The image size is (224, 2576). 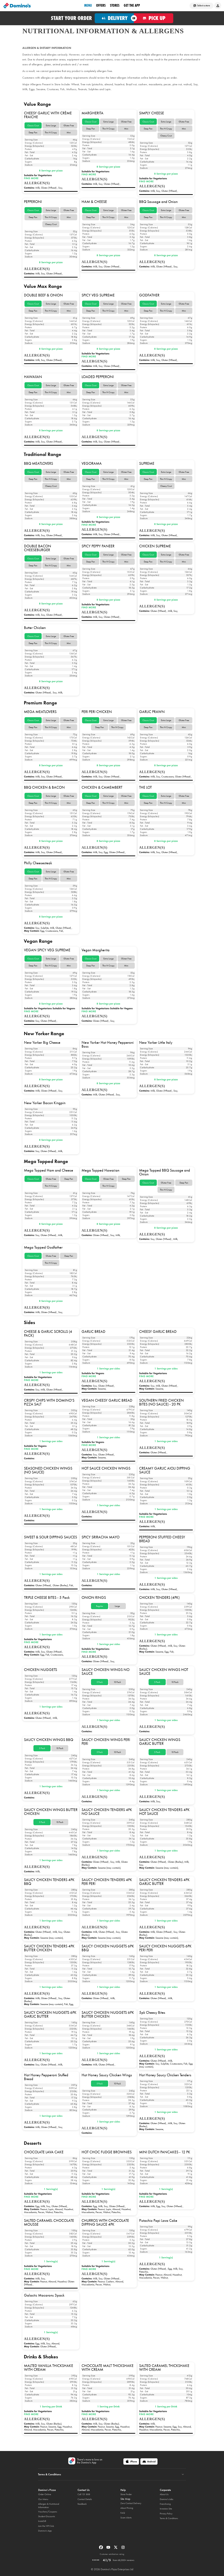 I want to click on [Domino's Home Page], so click(x=17, y=5).